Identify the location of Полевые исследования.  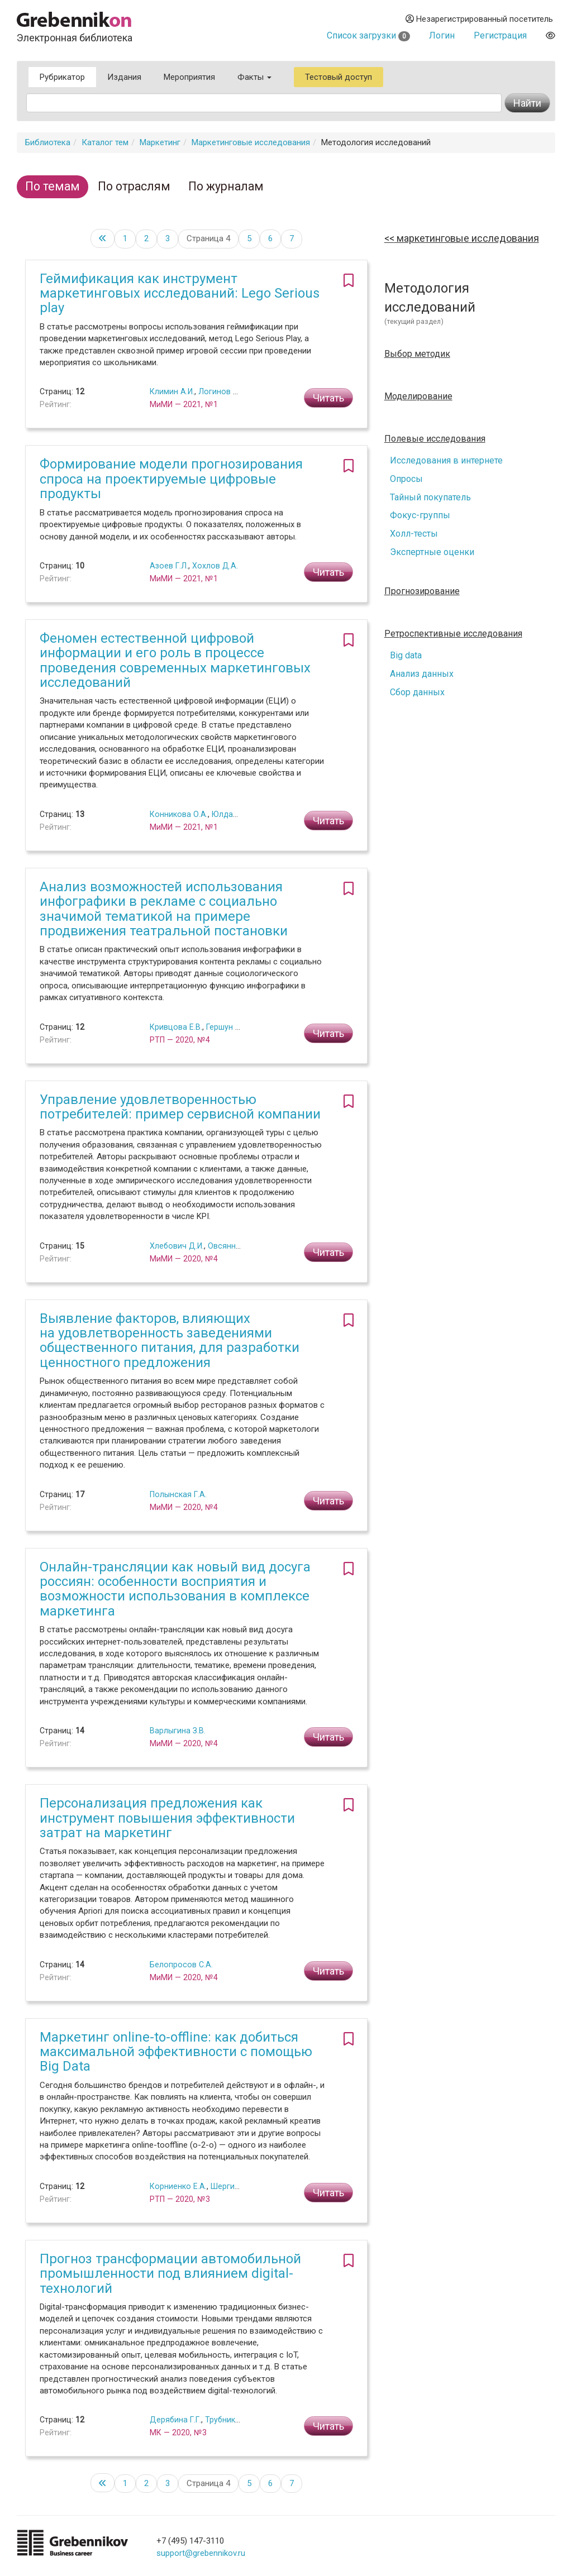
(434, 438).